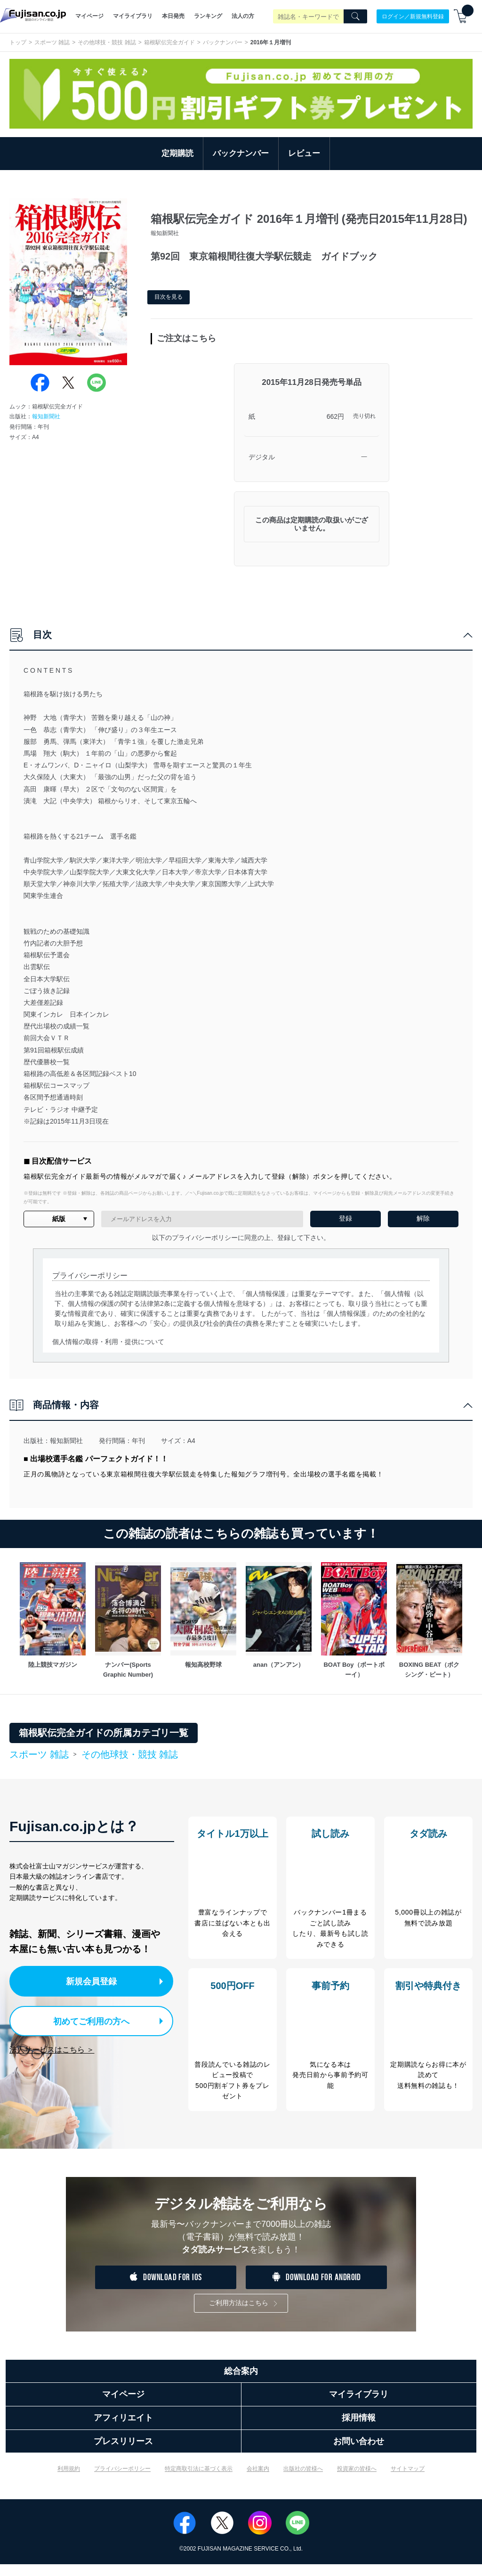 The height and width of the screenshot is (2576, 482). I want to click on 662円, so click(335, 416).